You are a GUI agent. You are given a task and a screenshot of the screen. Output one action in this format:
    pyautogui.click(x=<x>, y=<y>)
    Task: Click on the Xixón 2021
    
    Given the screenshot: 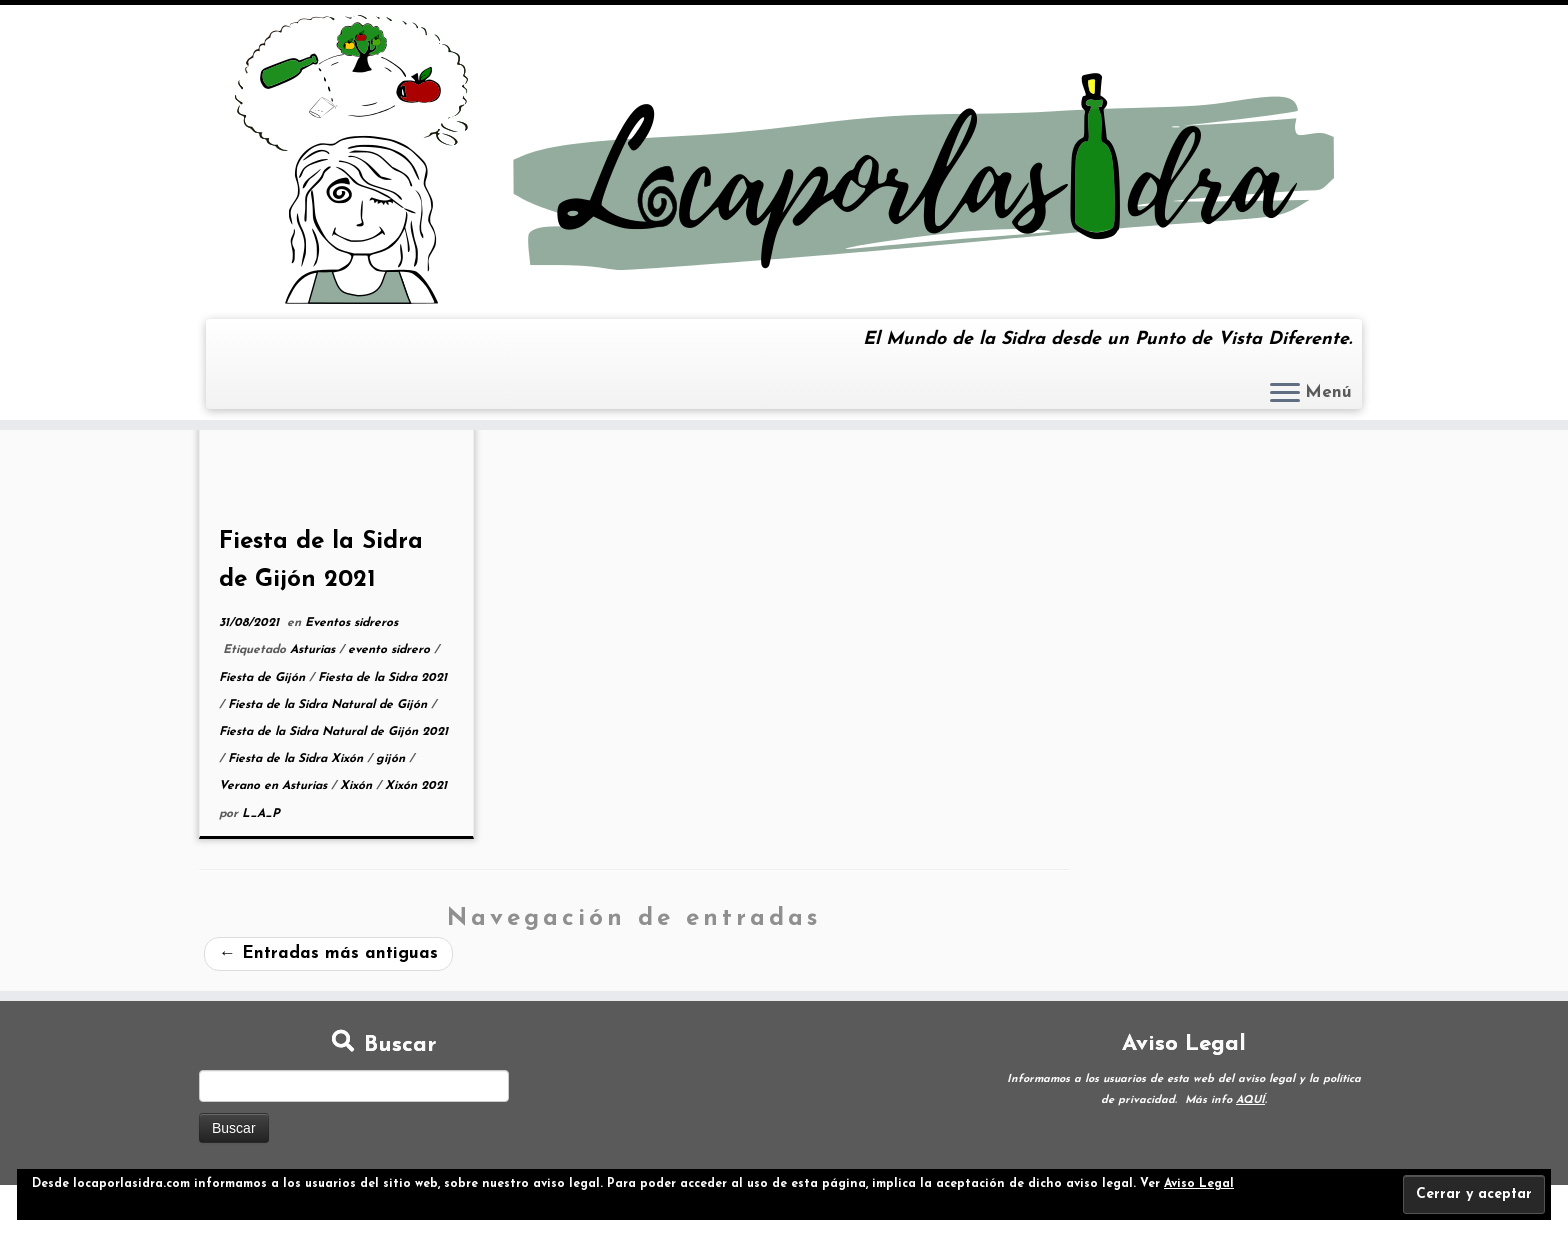 What is the action you would take?
    pyautogui.click(x=416, y=786)
    